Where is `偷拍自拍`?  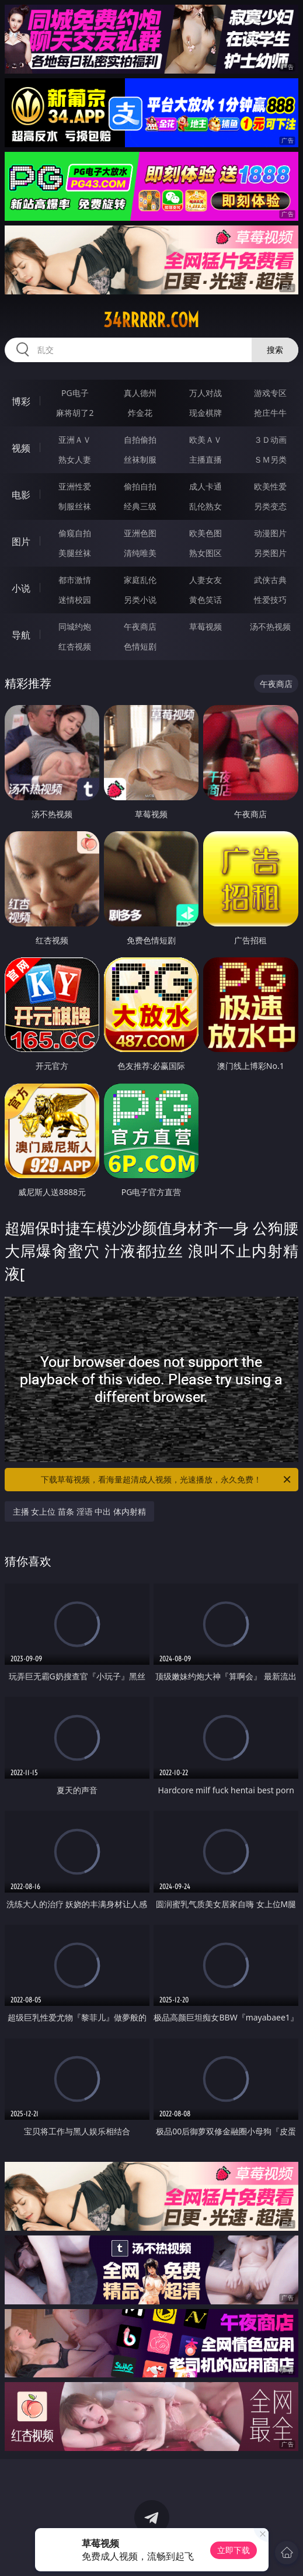 偷拍自拍 is located at coordinates (140, 486).